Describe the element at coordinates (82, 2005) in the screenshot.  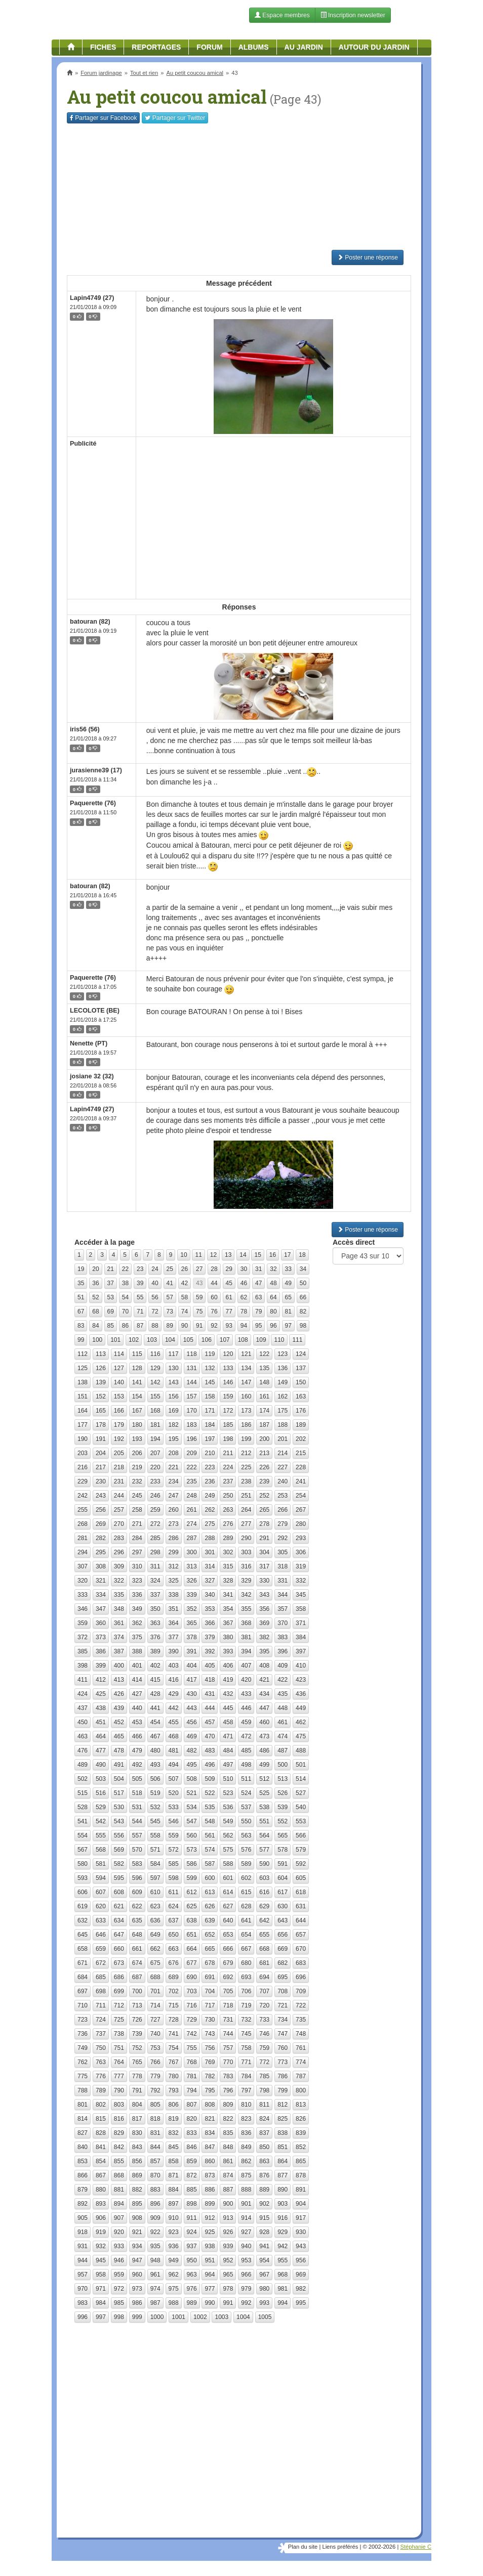
I see `710` at that location.